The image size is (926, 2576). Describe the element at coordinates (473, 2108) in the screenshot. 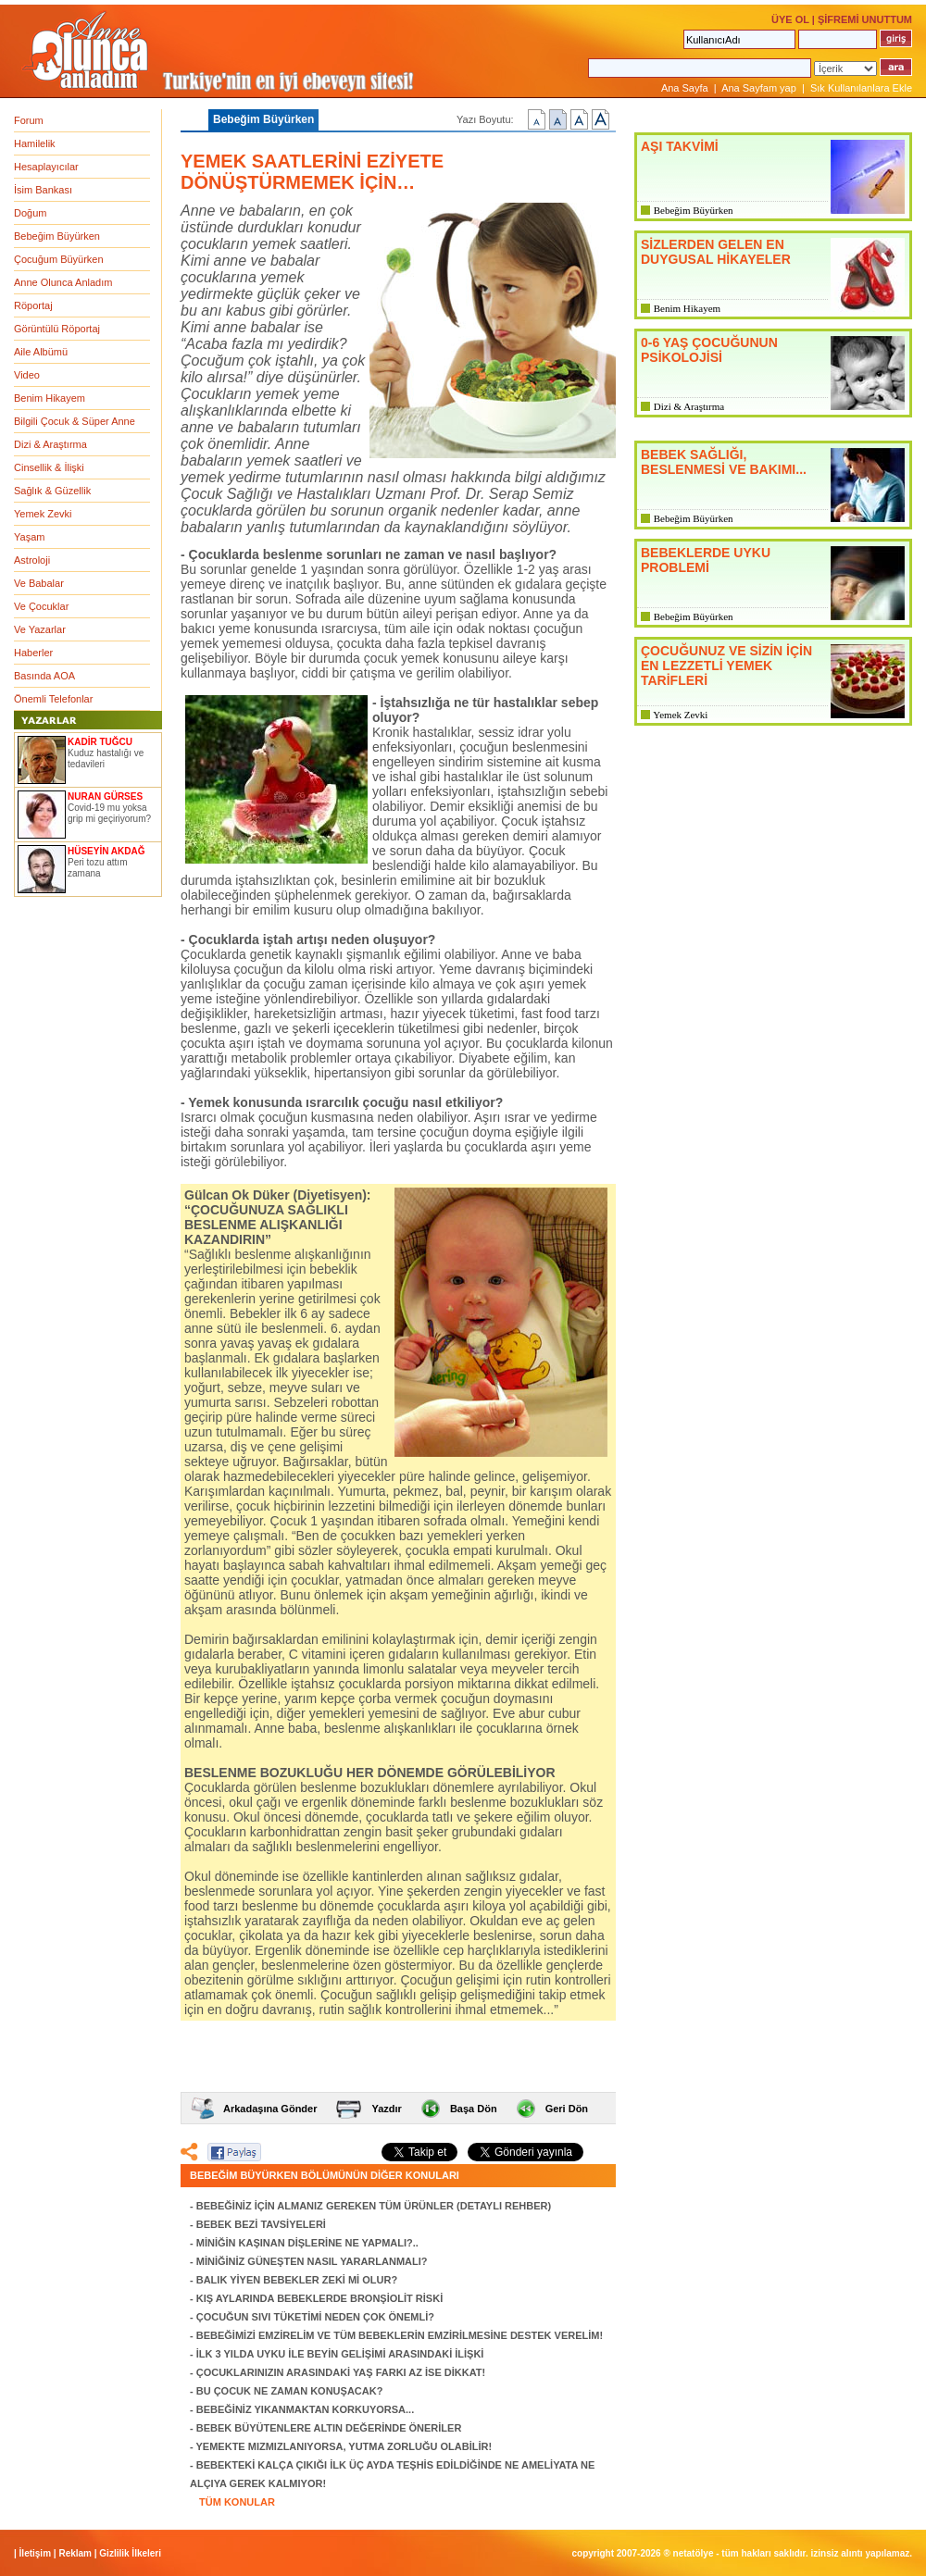

I see `Başa Dön` at that location.